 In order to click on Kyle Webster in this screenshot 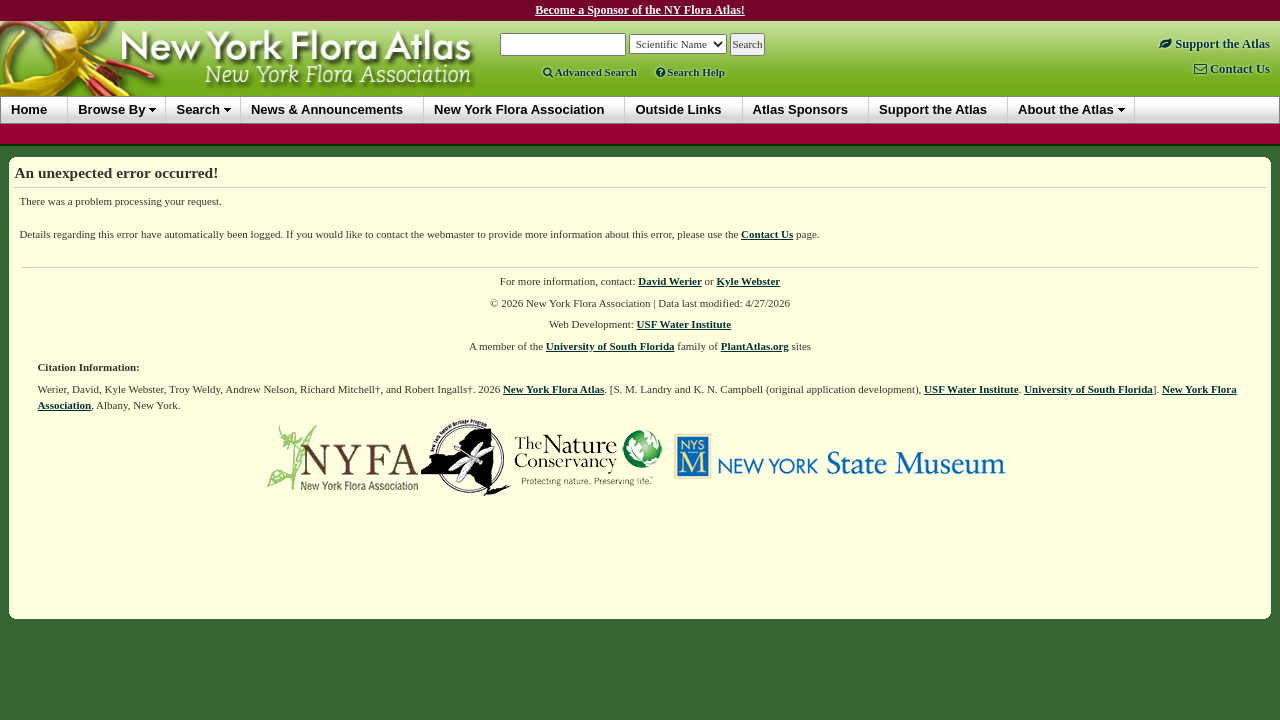, I will do `click(749, 281)`.